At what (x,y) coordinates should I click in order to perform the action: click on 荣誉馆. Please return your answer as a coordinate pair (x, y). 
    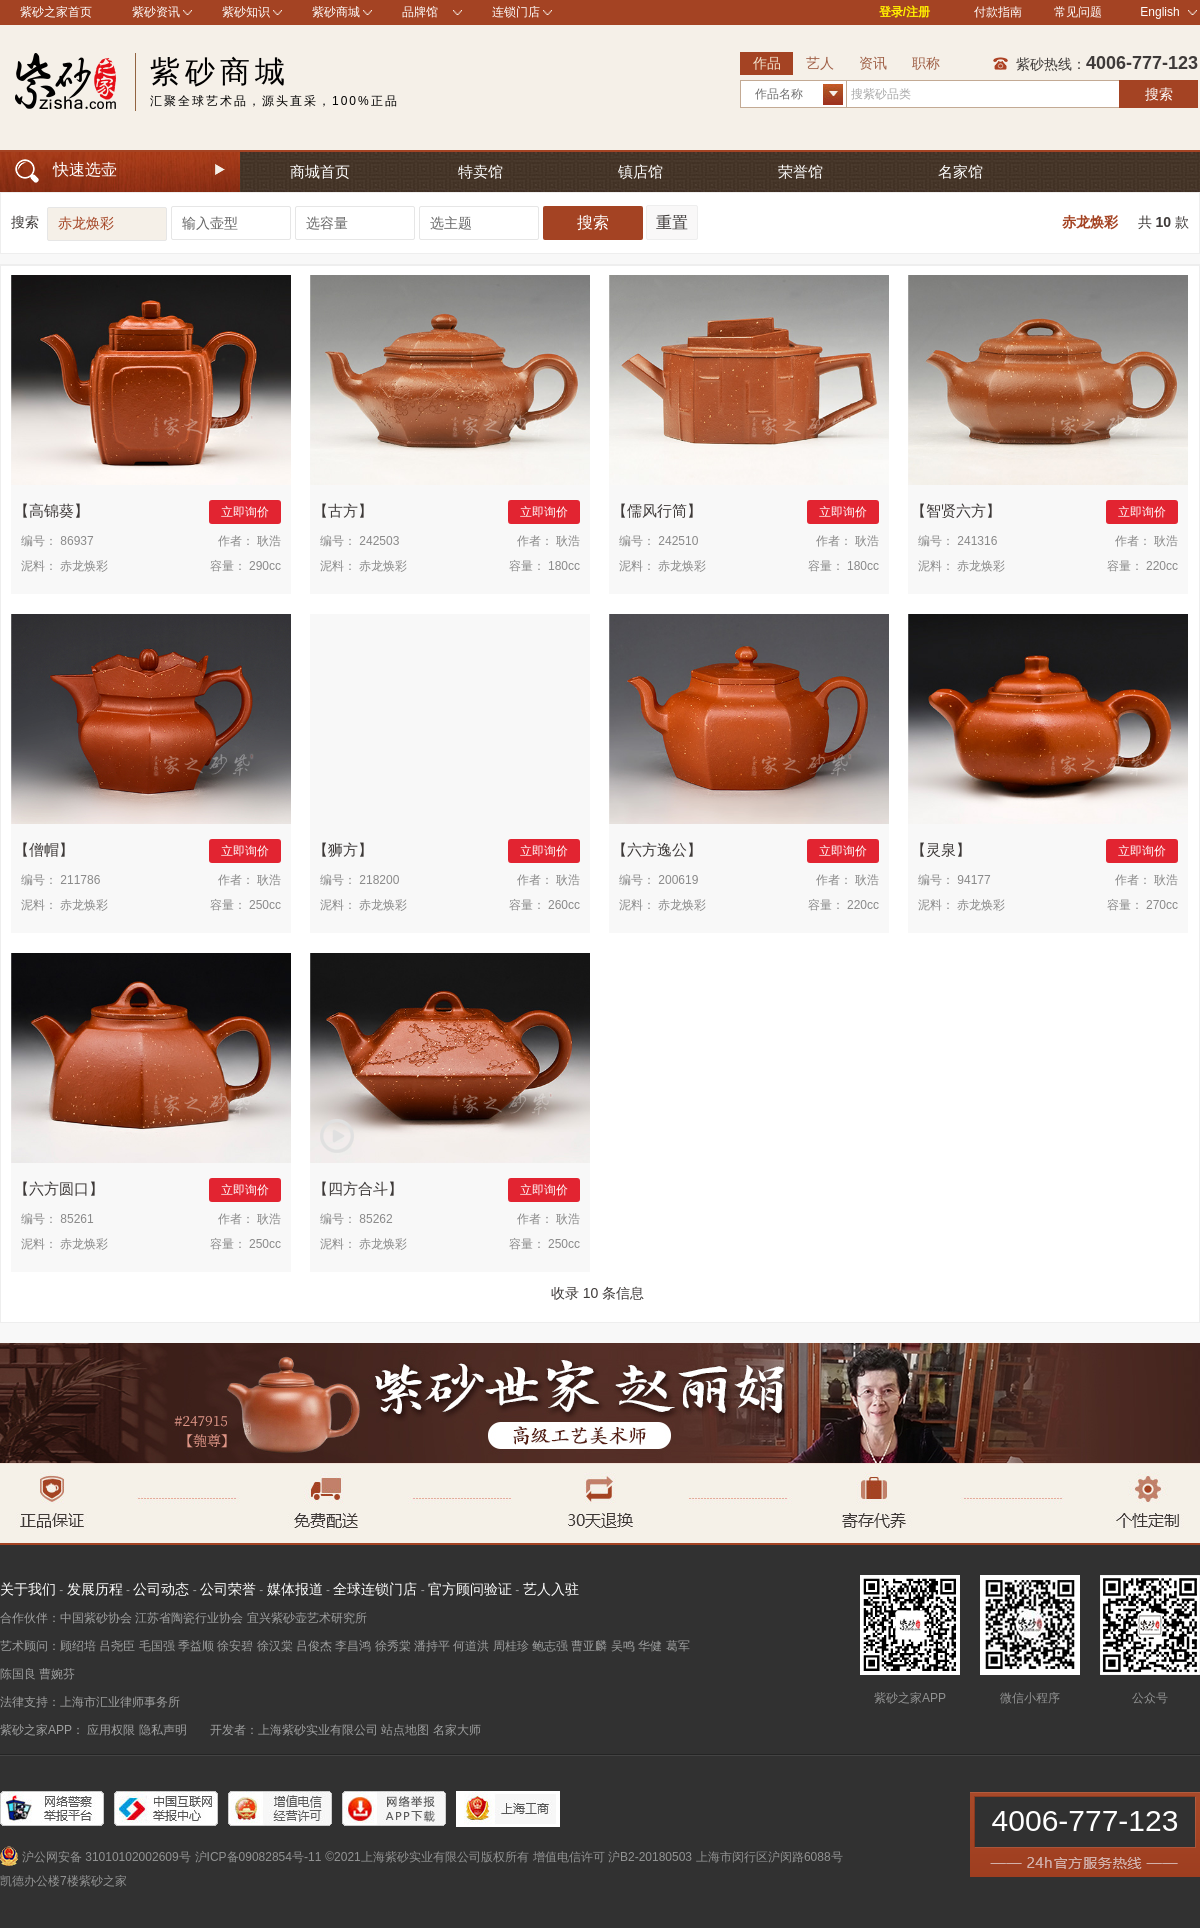
    Looking at the image, I should click on (800, 171).